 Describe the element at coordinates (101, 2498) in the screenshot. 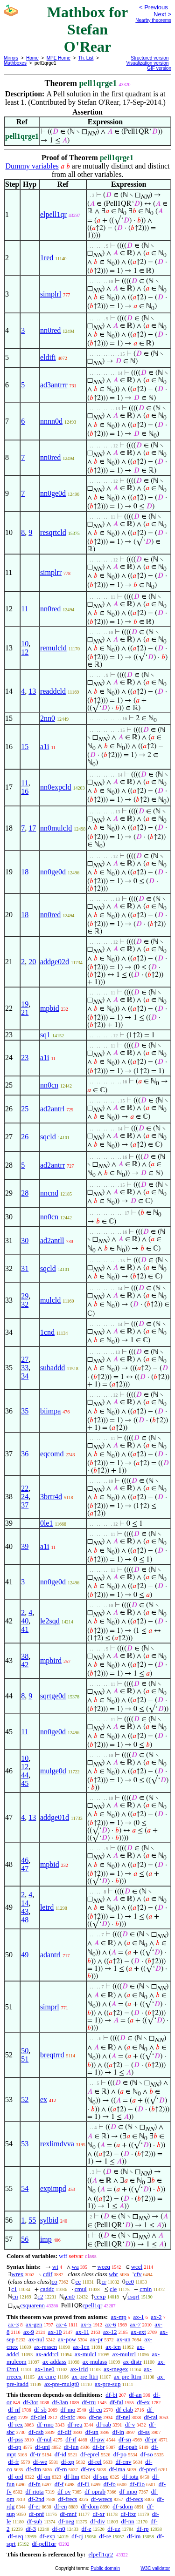

I see `df-wrecs` at that location.